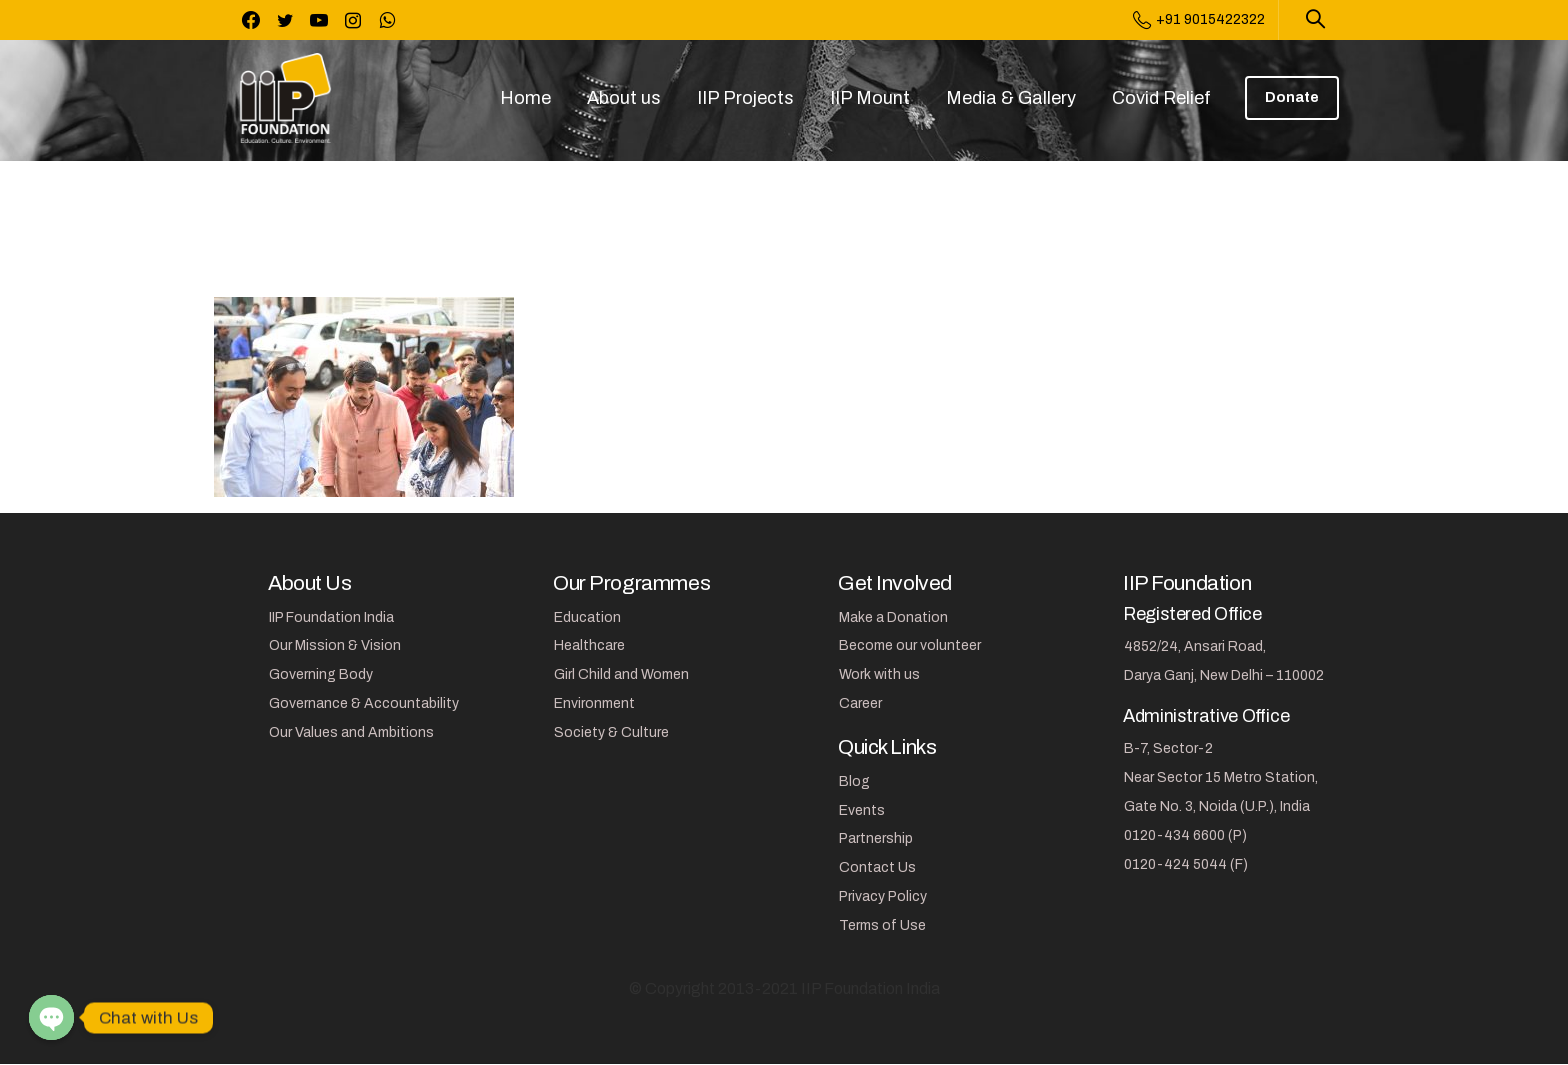 The width and height of the screenshot is (1568, 1065). What do you see at coordinates (335, 645) in the screenshot?
I see `Our Mission & Vision` at bounding box center [335, 645].